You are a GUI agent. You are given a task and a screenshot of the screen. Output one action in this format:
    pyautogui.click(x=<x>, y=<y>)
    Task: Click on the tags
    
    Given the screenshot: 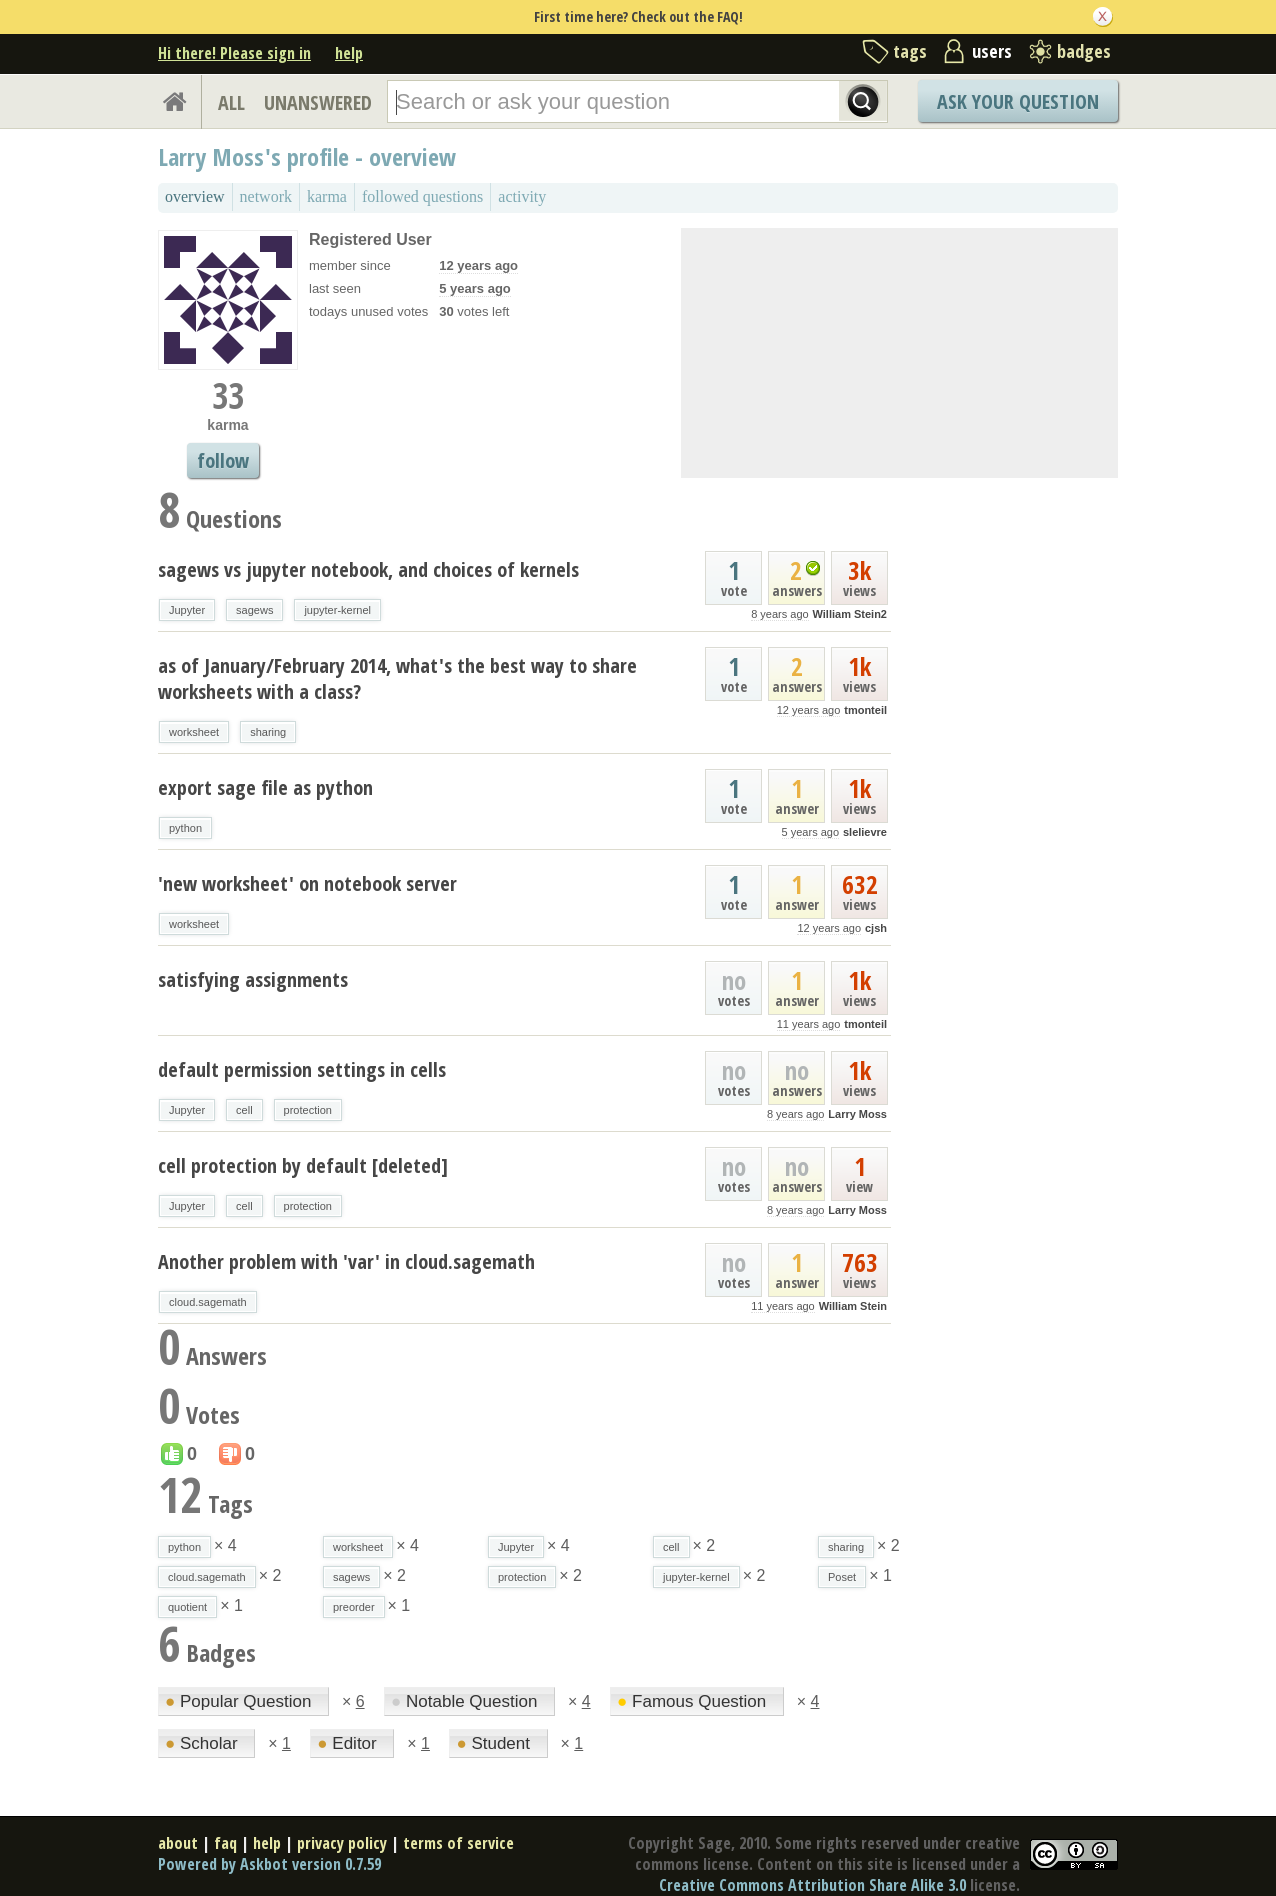 What is the action you would take?
    pyautogui.click(x=910, y=51)
    